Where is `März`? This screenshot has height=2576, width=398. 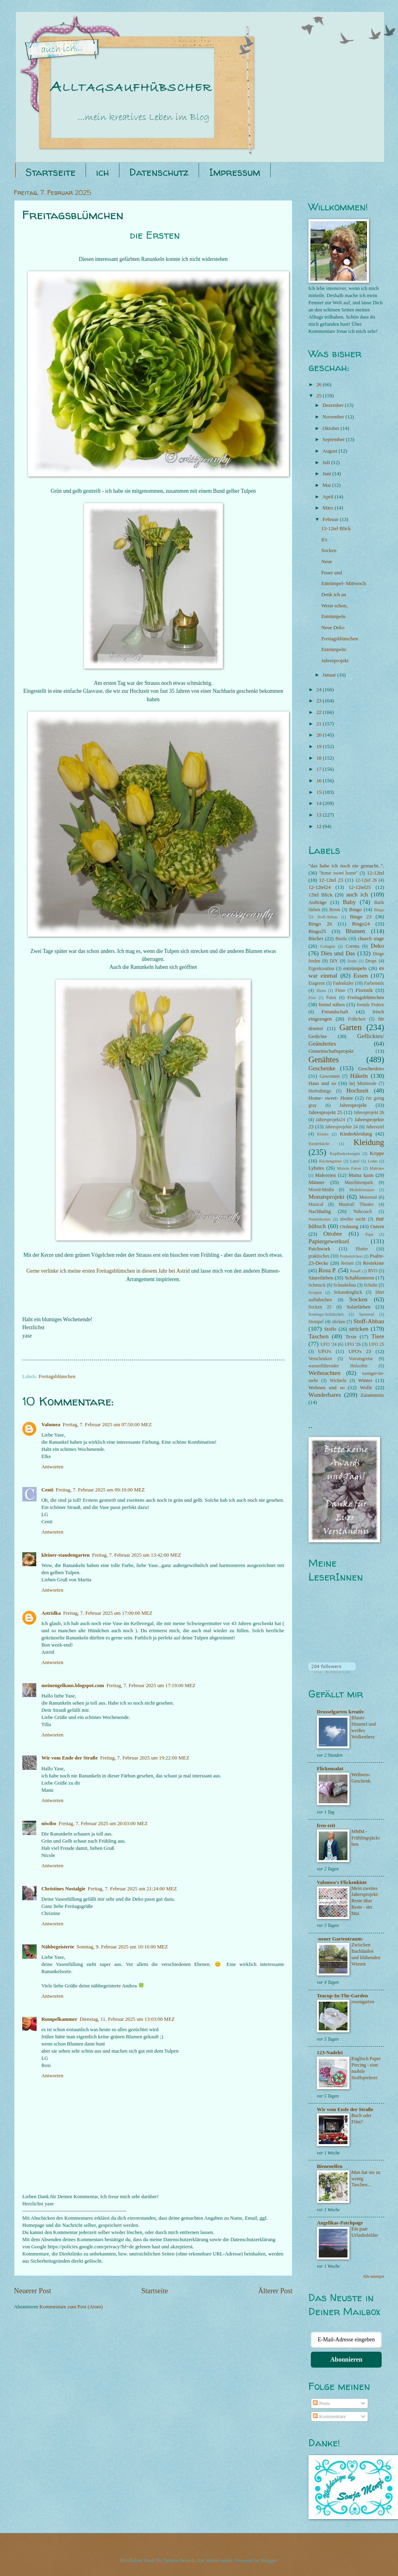 März is located at coordinates (328, 508).